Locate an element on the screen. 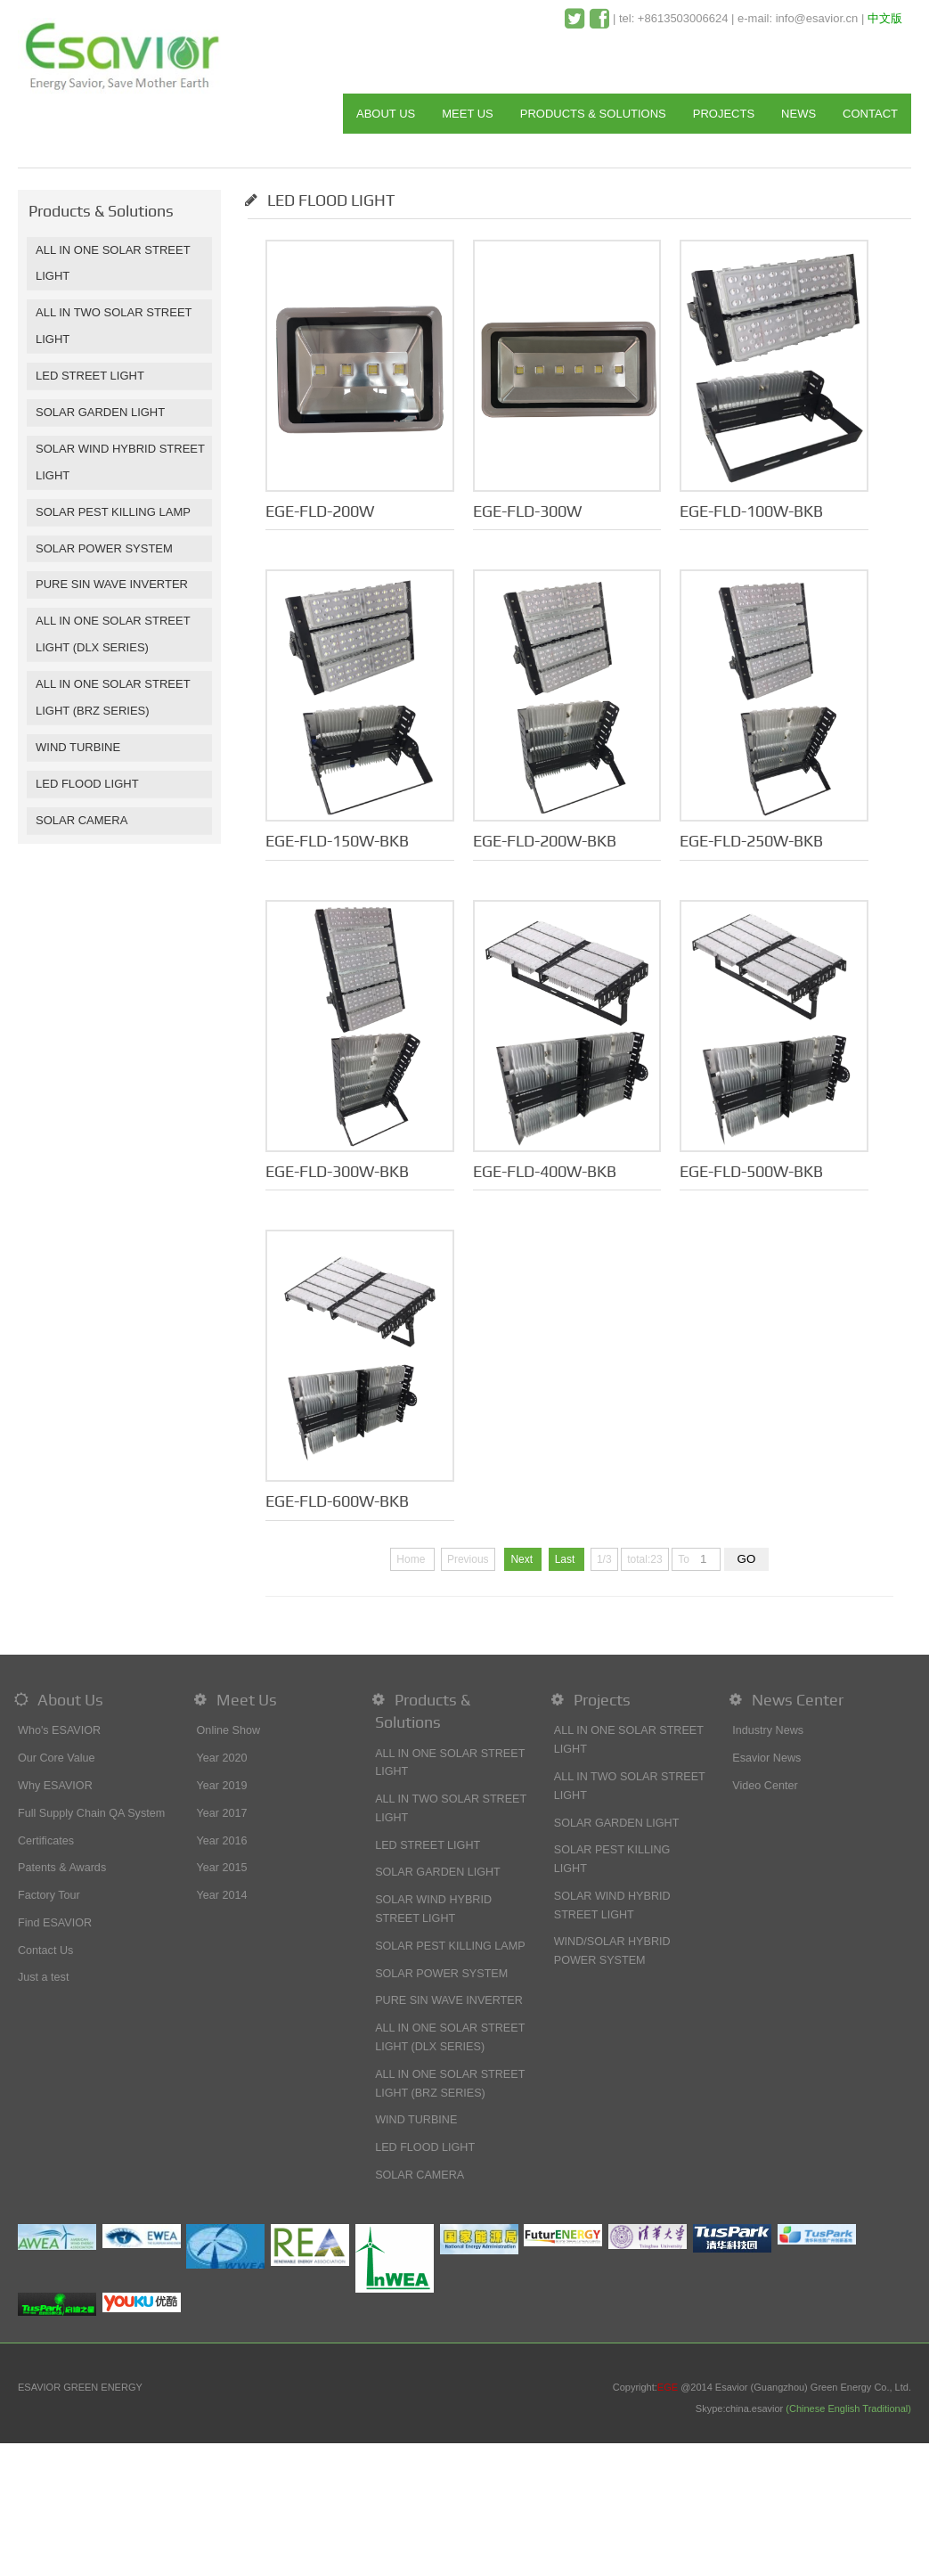 This screenshot has height=2576, width=929. Full Supply Chain QA System is located at coordinates (91, 1813).